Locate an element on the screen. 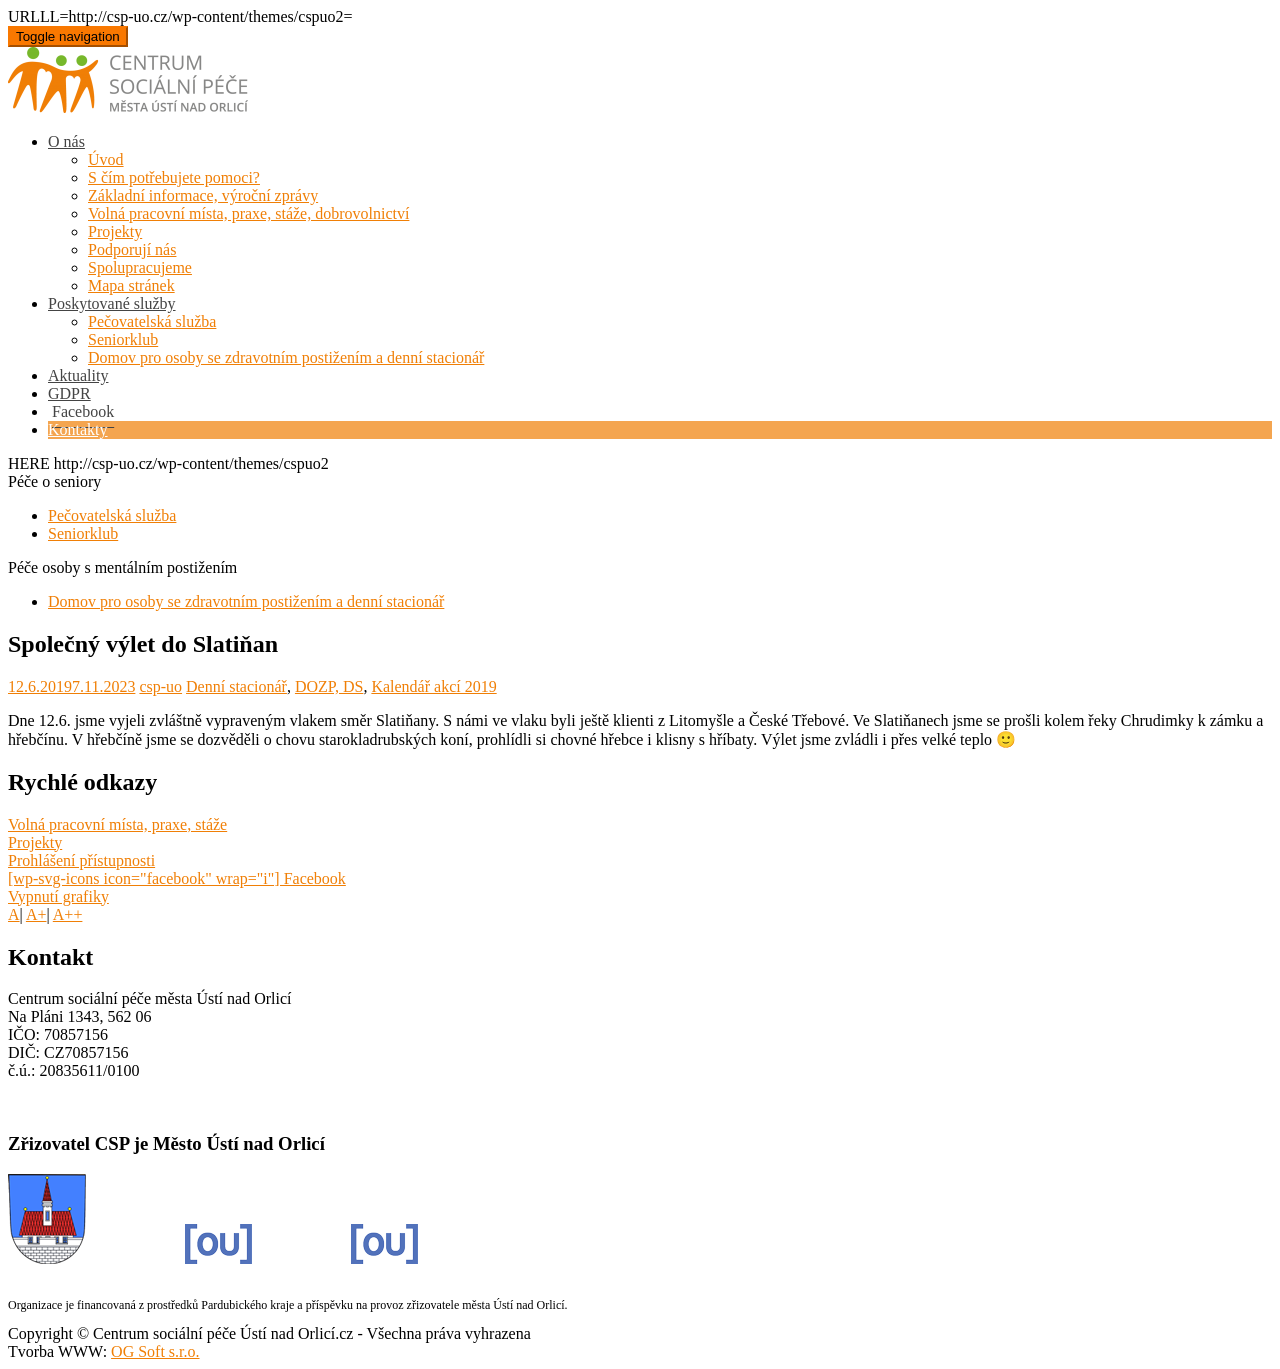  A++ is located at coordinates (68, 914).